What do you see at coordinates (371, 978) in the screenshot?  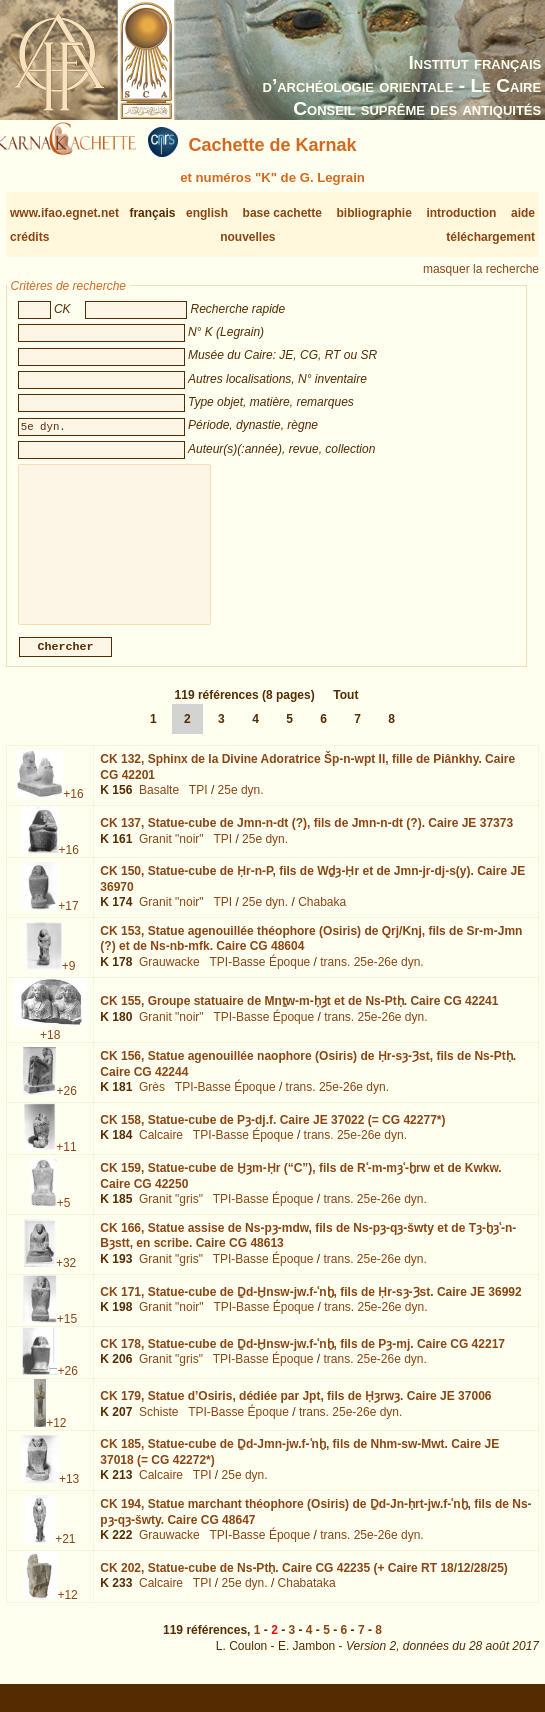 I see `trans. 25e-26e dyn.` at bounding box center [371, 978].